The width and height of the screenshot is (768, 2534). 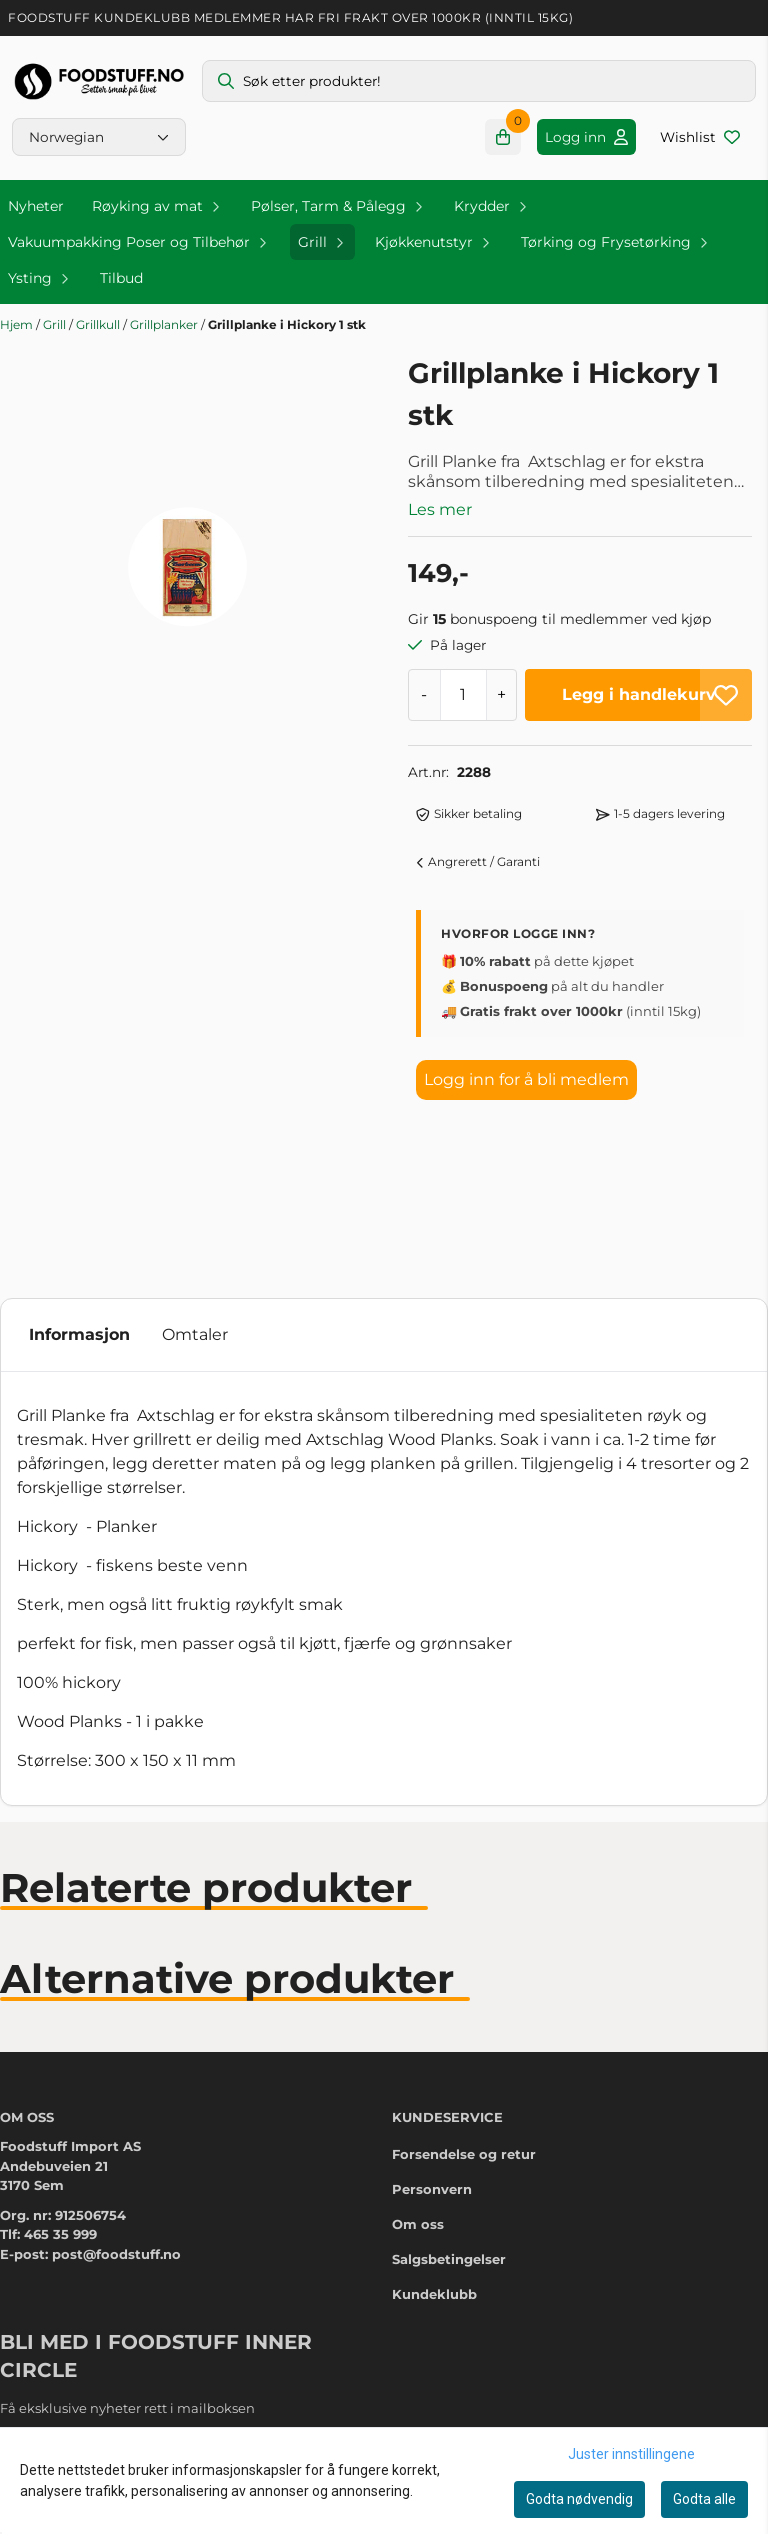 I want to click on Les mer, so click(x=440, y=509).